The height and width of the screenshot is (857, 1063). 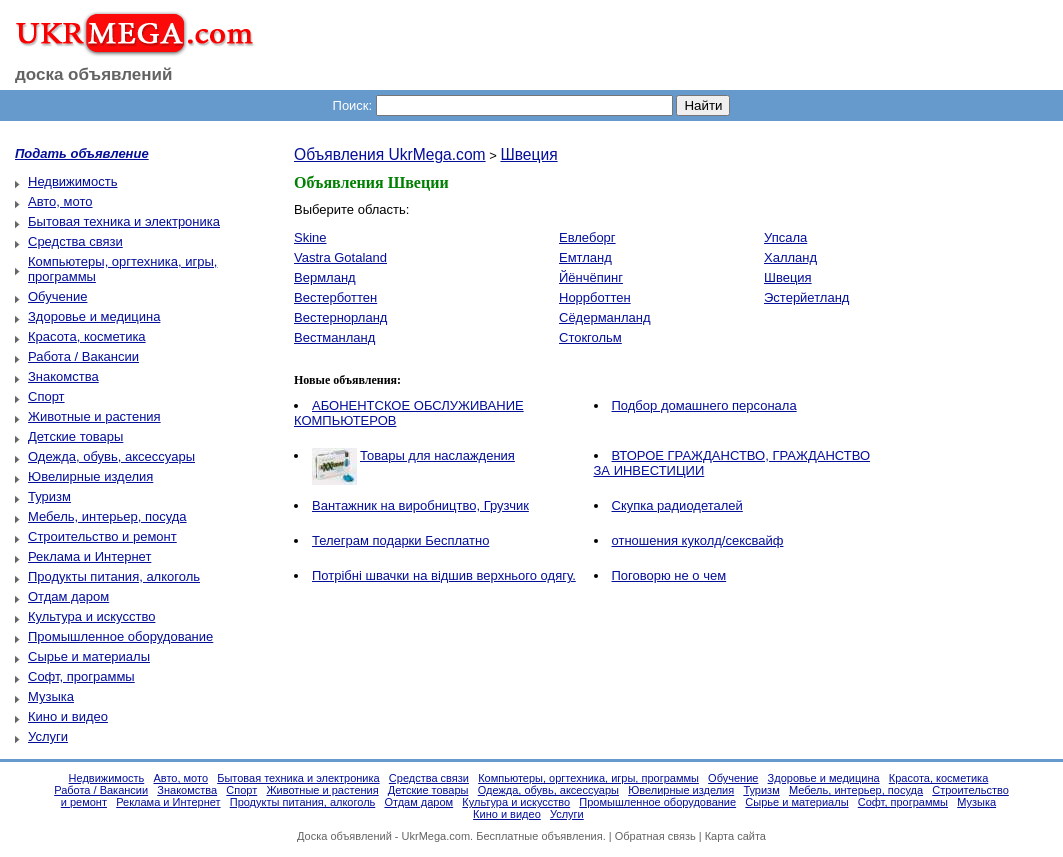 What do you see at coordinates (444, 575) in the screenshot?
I see `Потрібні швачки на відшив верхнього одягу.` at bounding box center [444, 575].